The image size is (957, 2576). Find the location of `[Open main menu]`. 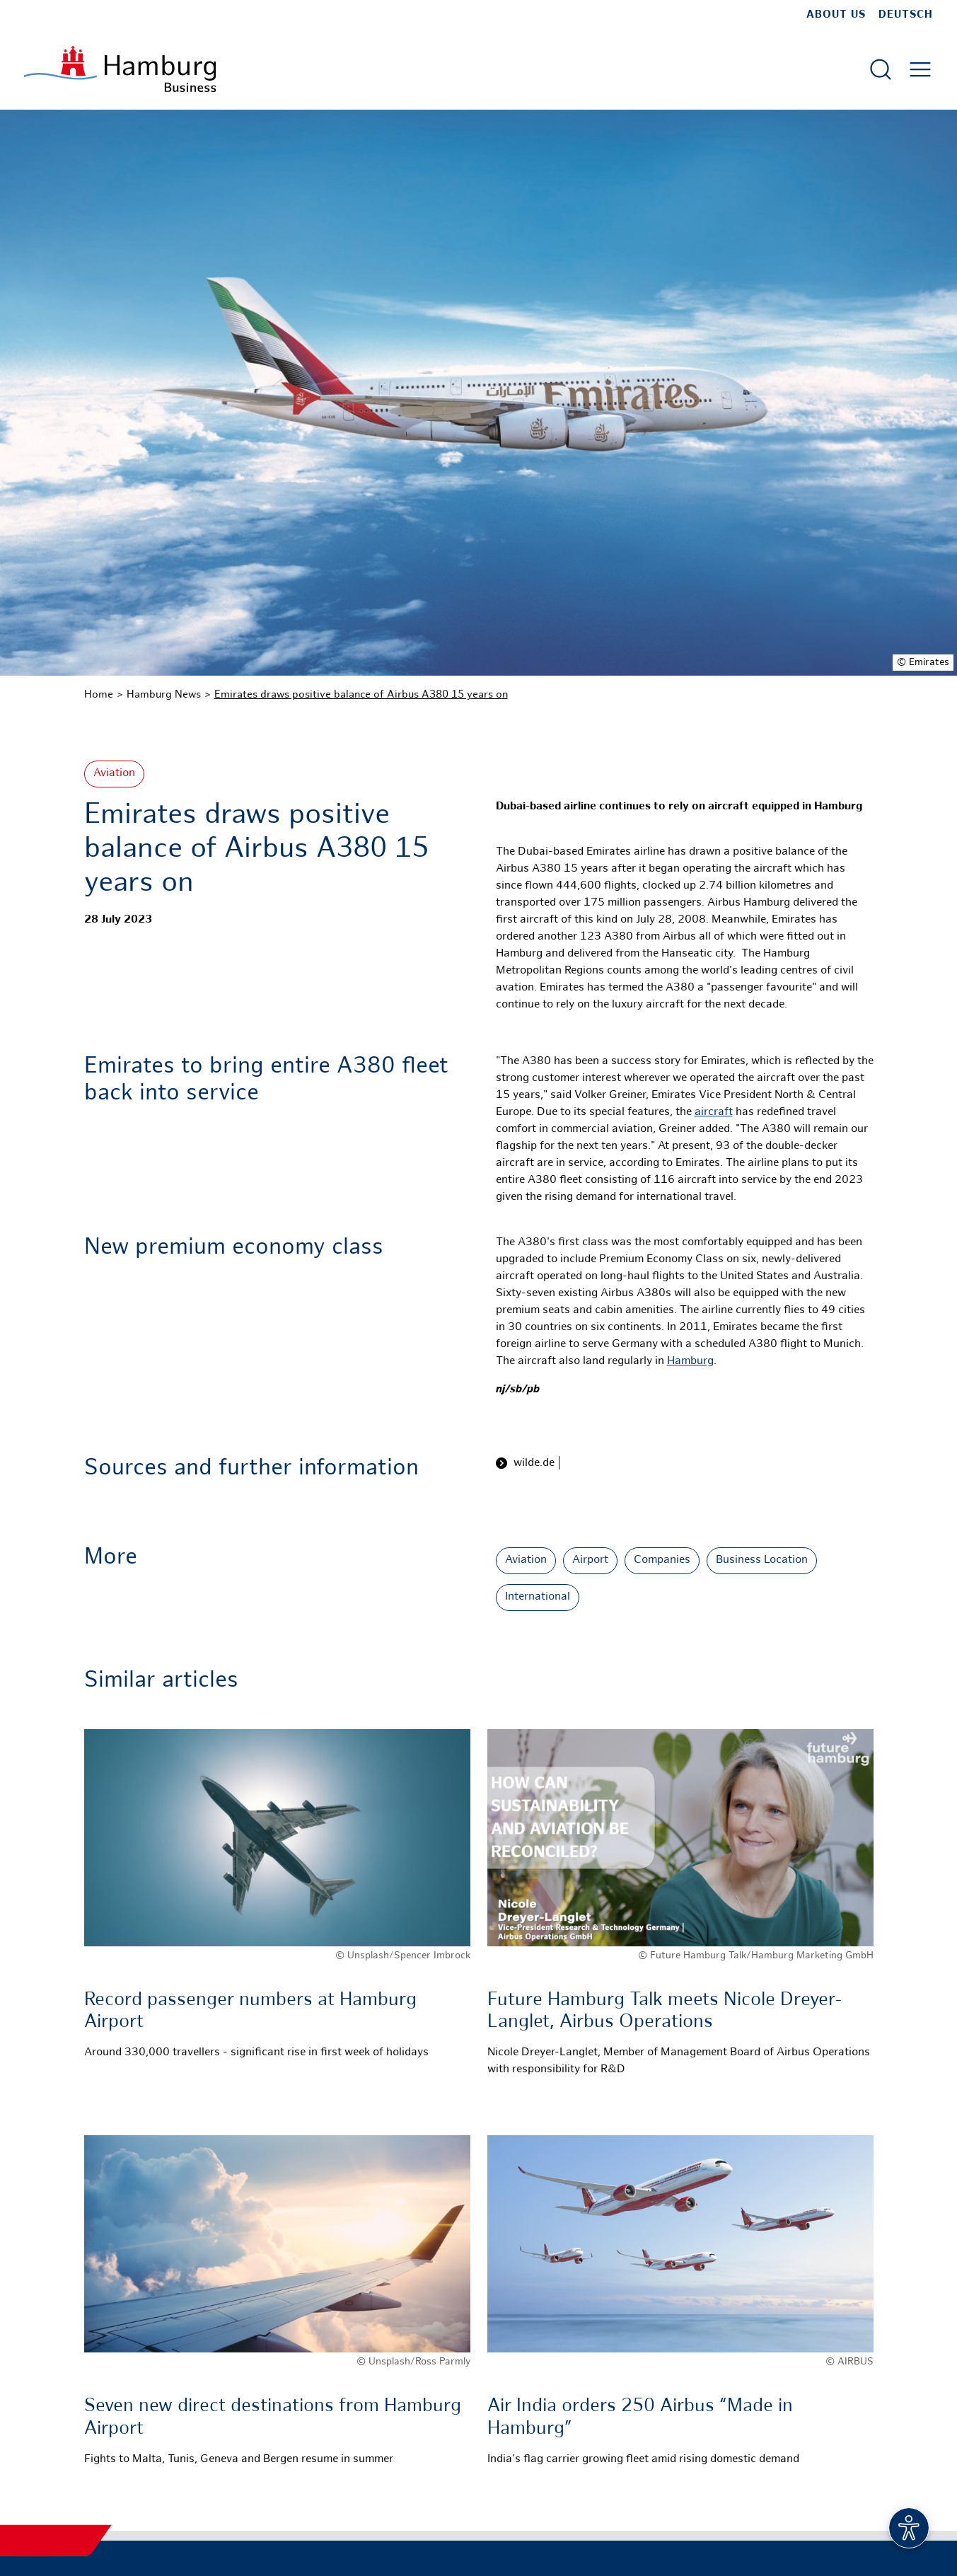

[Open main menu] is located at coordinates (920, 69).